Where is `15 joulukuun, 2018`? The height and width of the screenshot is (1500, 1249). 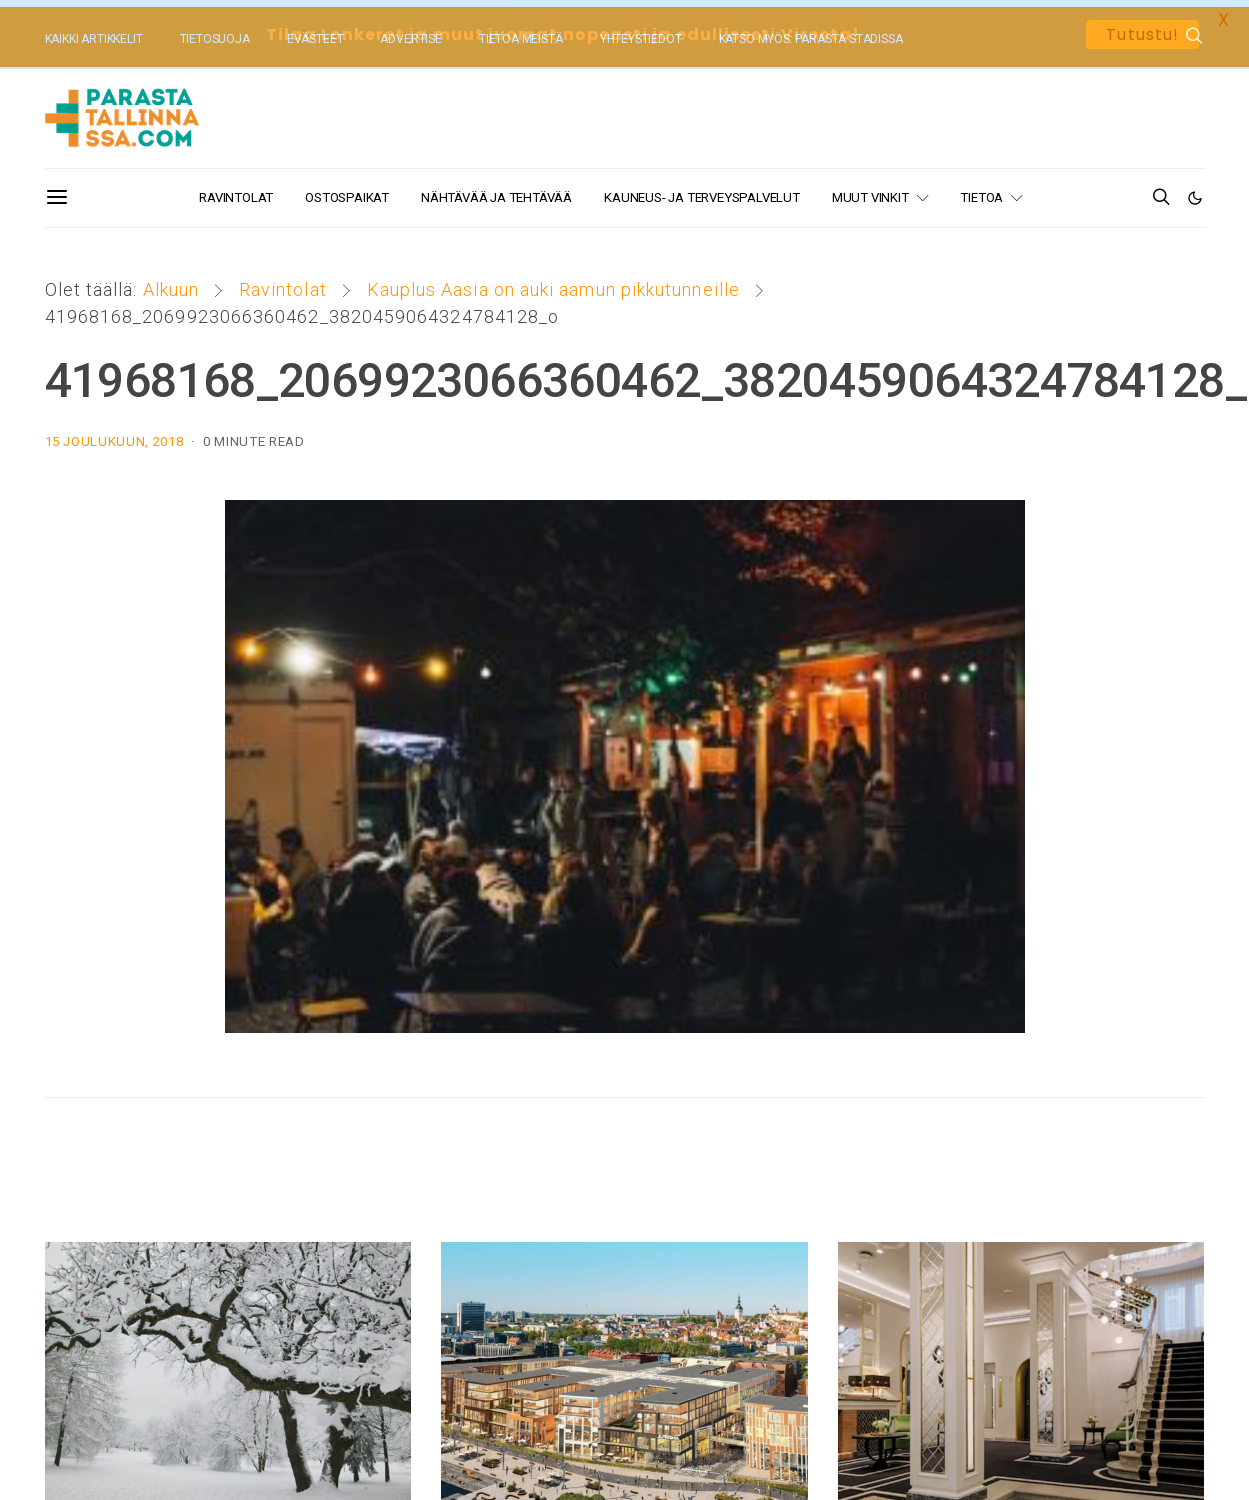
15 joulukuun, 2018 is located at coordinates (114, 434).